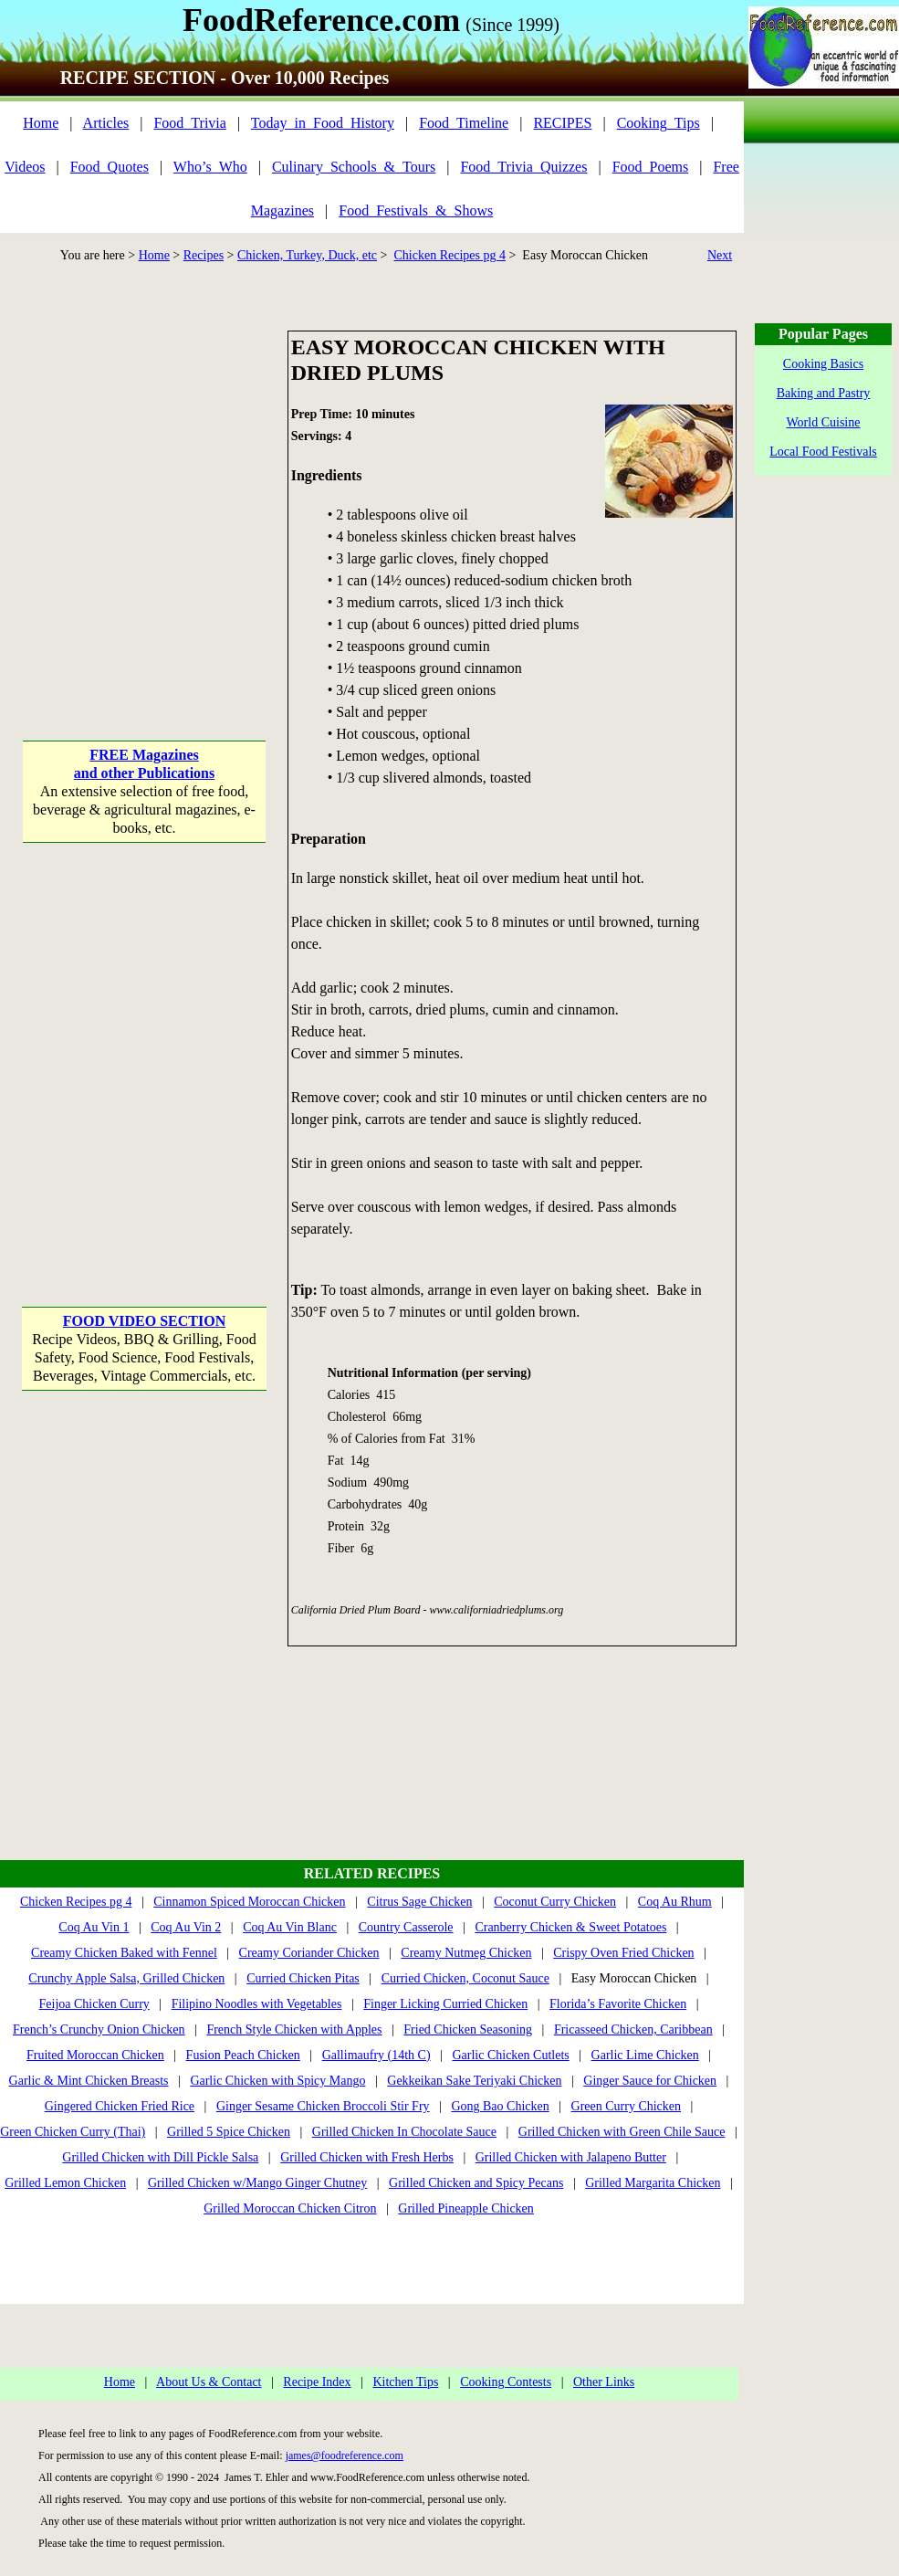 The height and width of the screenshot is (2576, 899). What do you see at coordinates (99, 2029) in the screenshot?
I see `French’s Crunchy Onion Chicken` at bounding box center [99, 2029].